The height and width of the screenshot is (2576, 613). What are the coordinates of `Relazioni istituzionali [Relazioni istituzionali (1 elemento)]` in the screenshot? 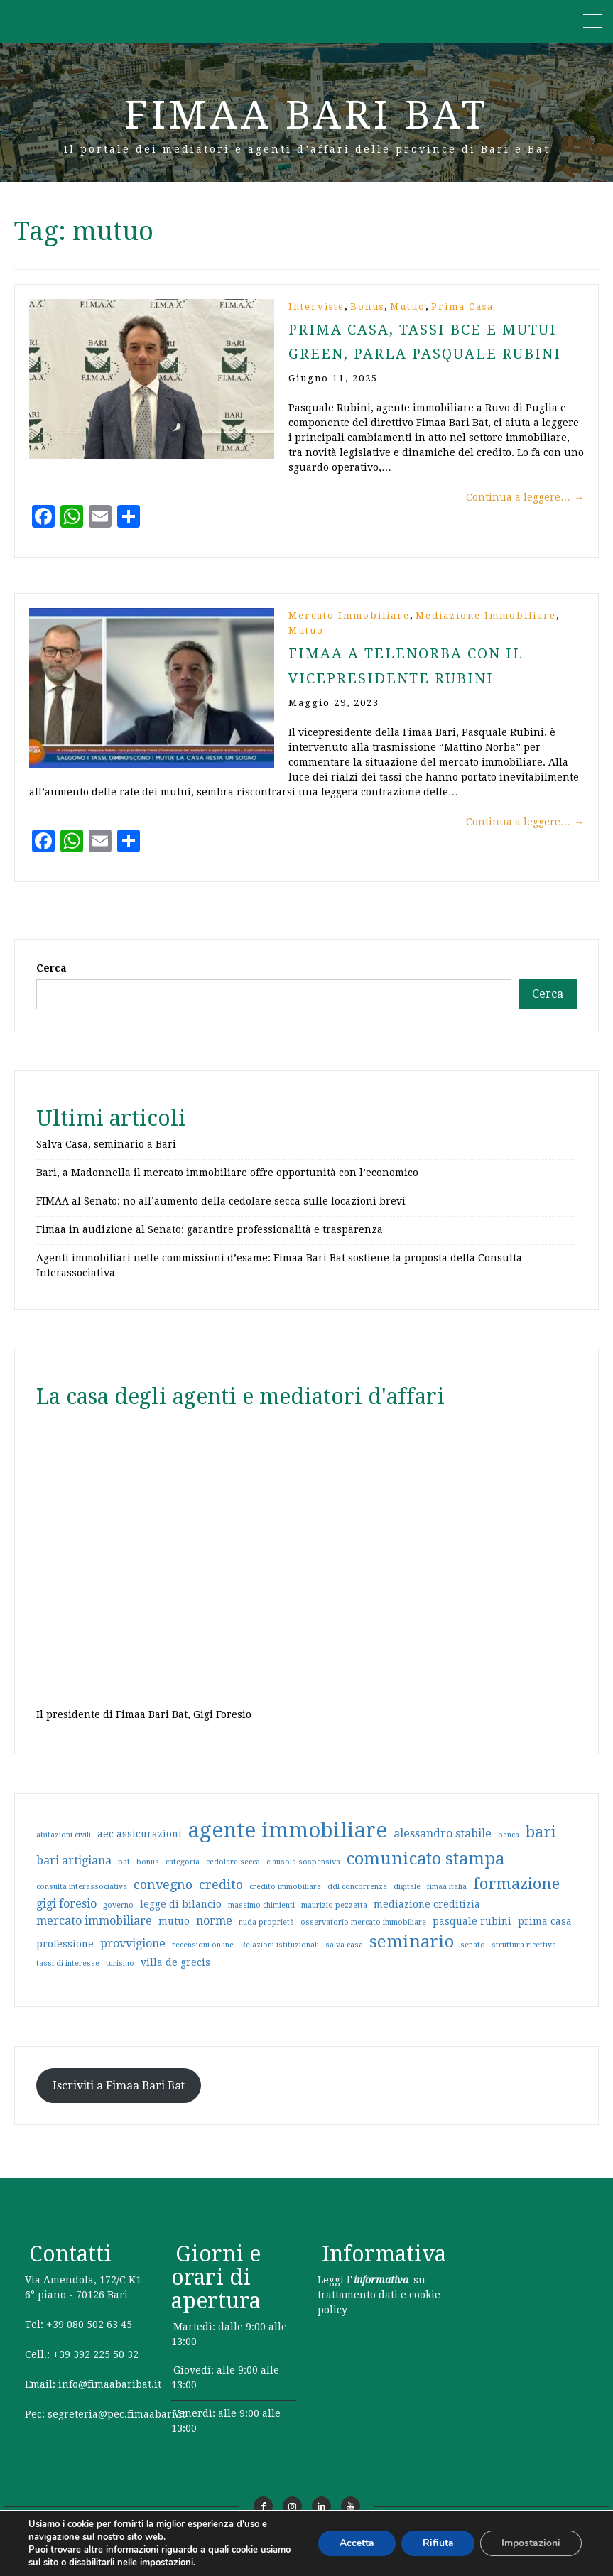 It's located at (279, 1957).